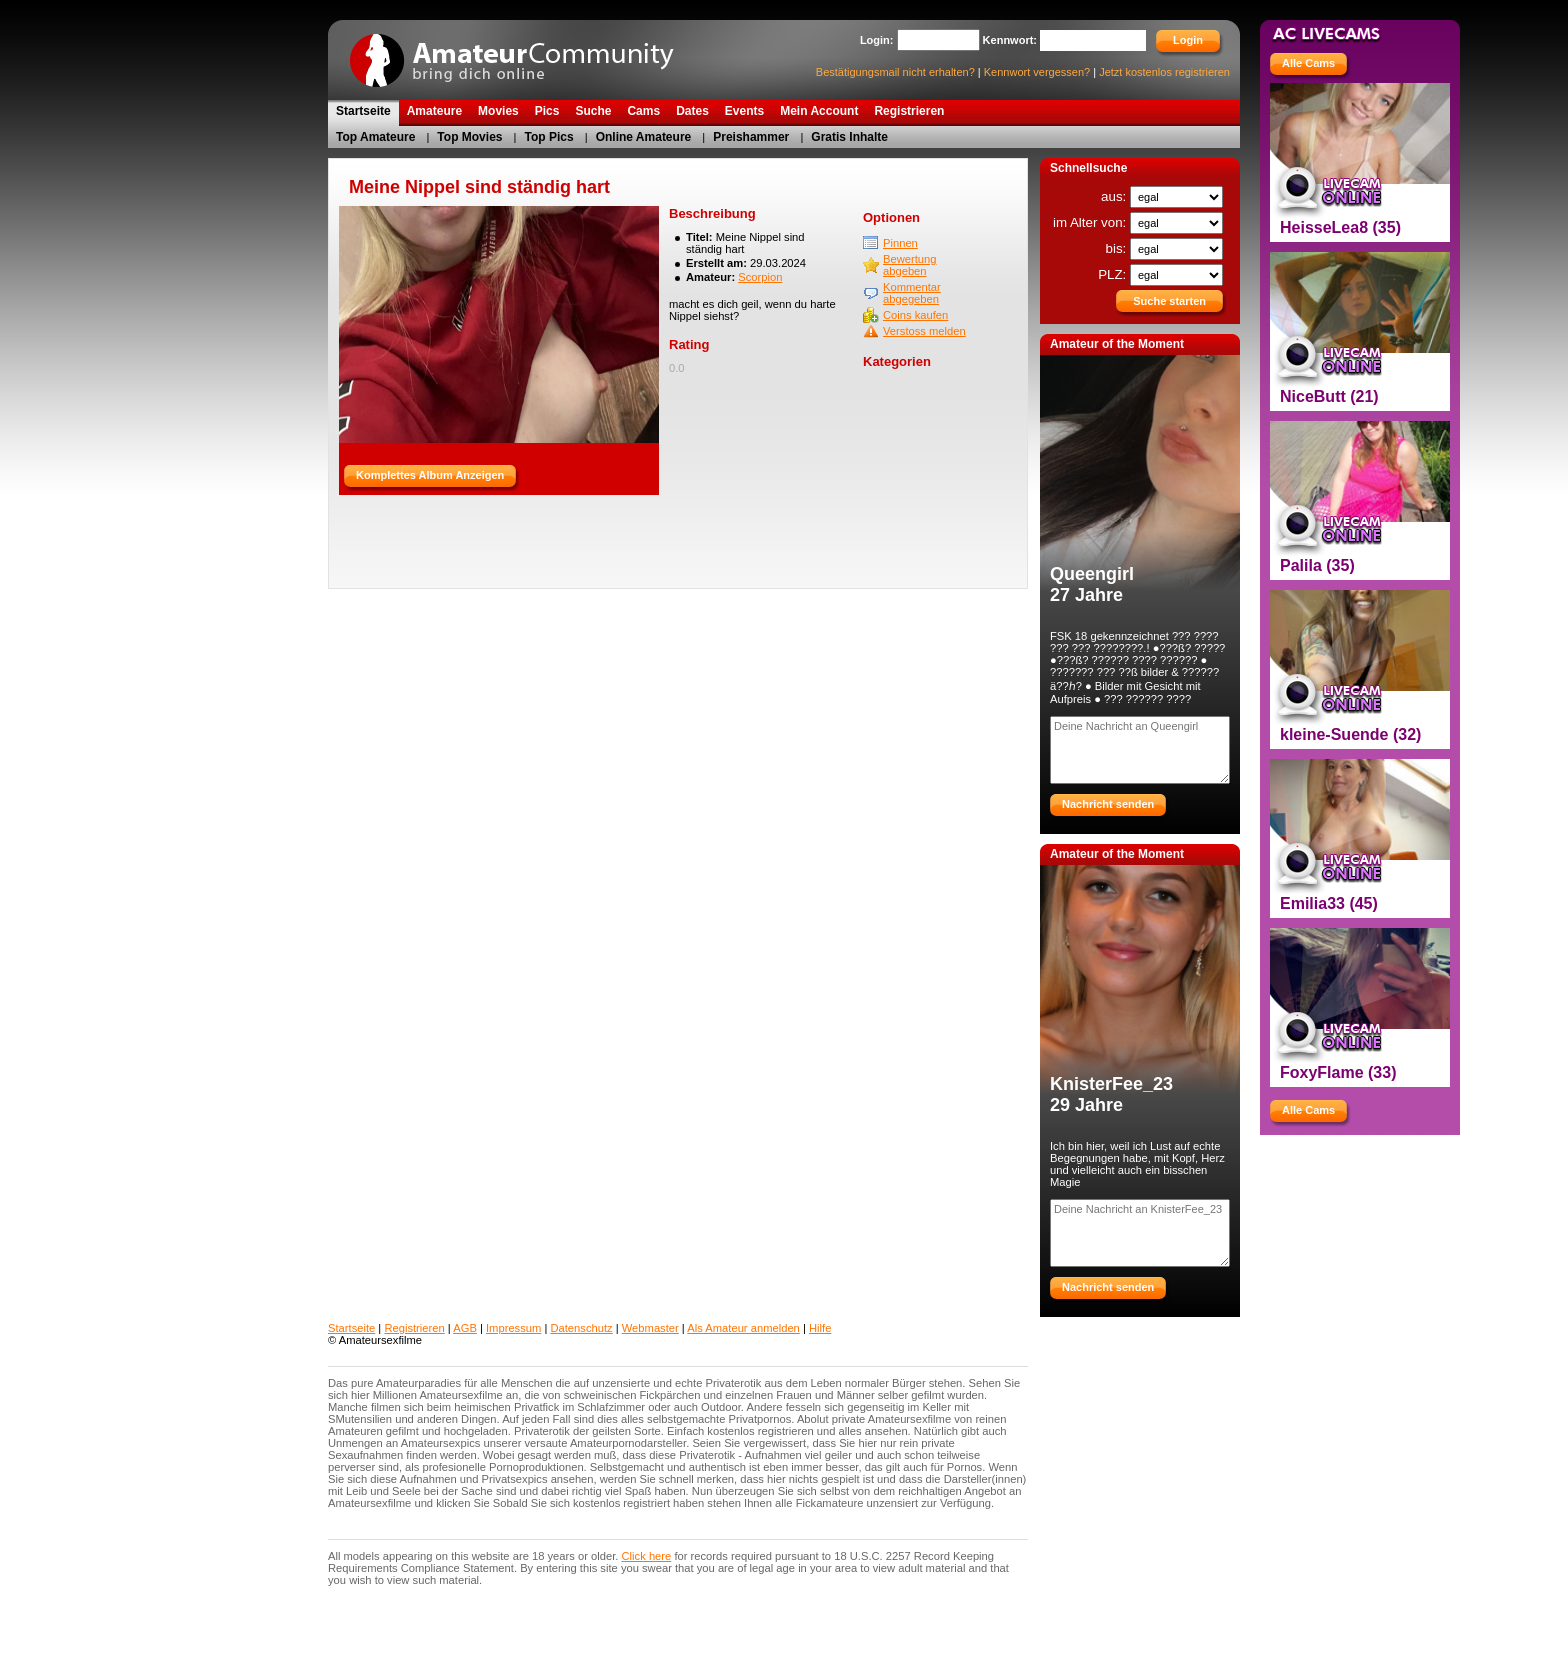  What do you see at coordinates (1340, 227) in the screenshot?
I see `HeisseLea8 (35)` at bounding box center [1340, 227].